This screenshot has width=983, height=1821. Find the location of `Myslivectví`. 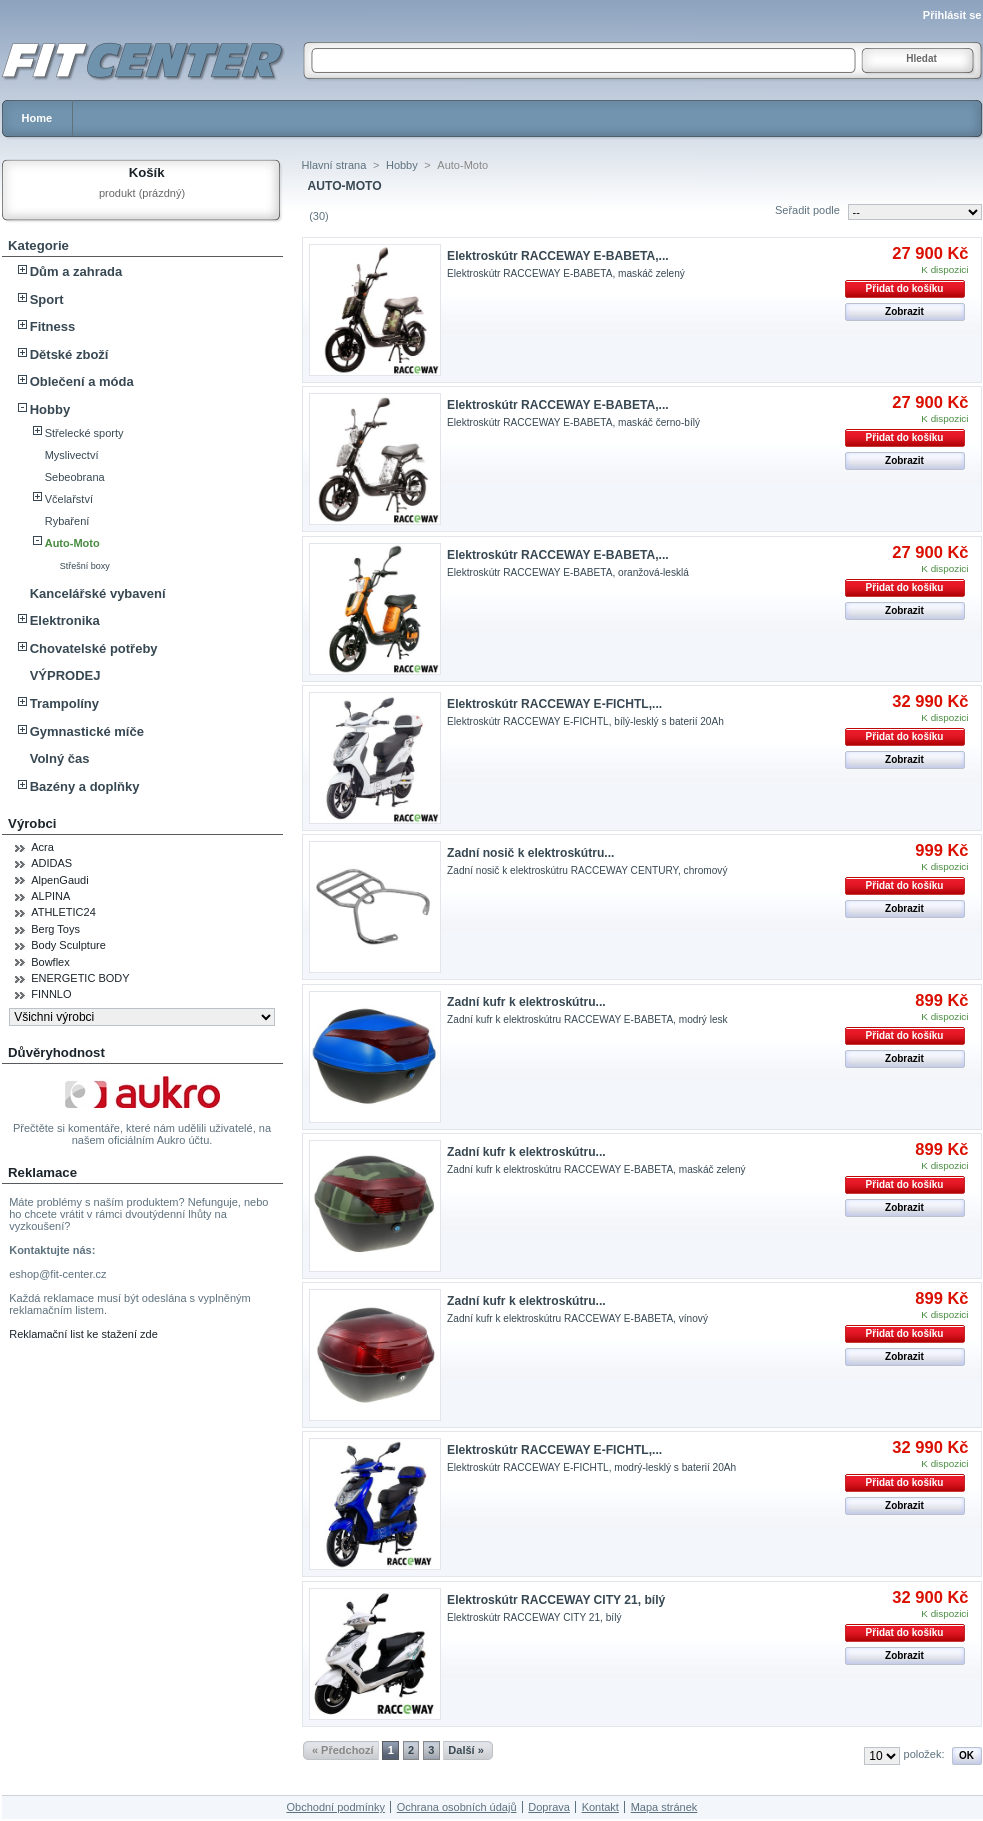

Myslivectví is located at coordinates (72, 455).